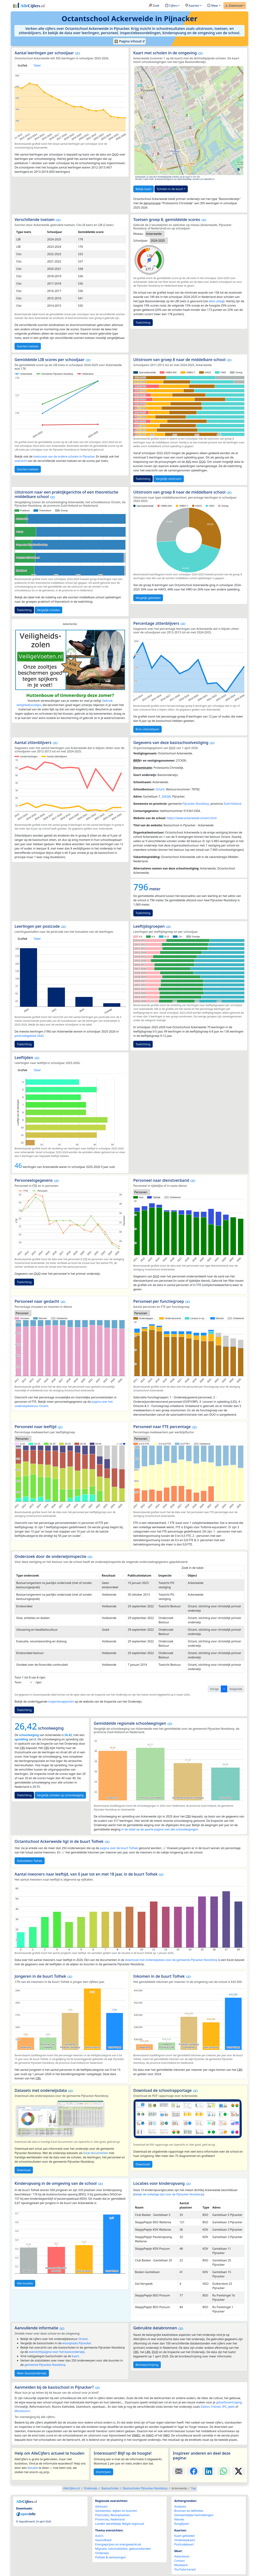 Image resolution: width=259 pixels, height=2576 pixels. What do you see at coordinates (168, 2194) in the screenshot?
I see `bekijk de volledige lijst voor de Pijnacker-Nootdorp` at bounding box center [168, 2194].